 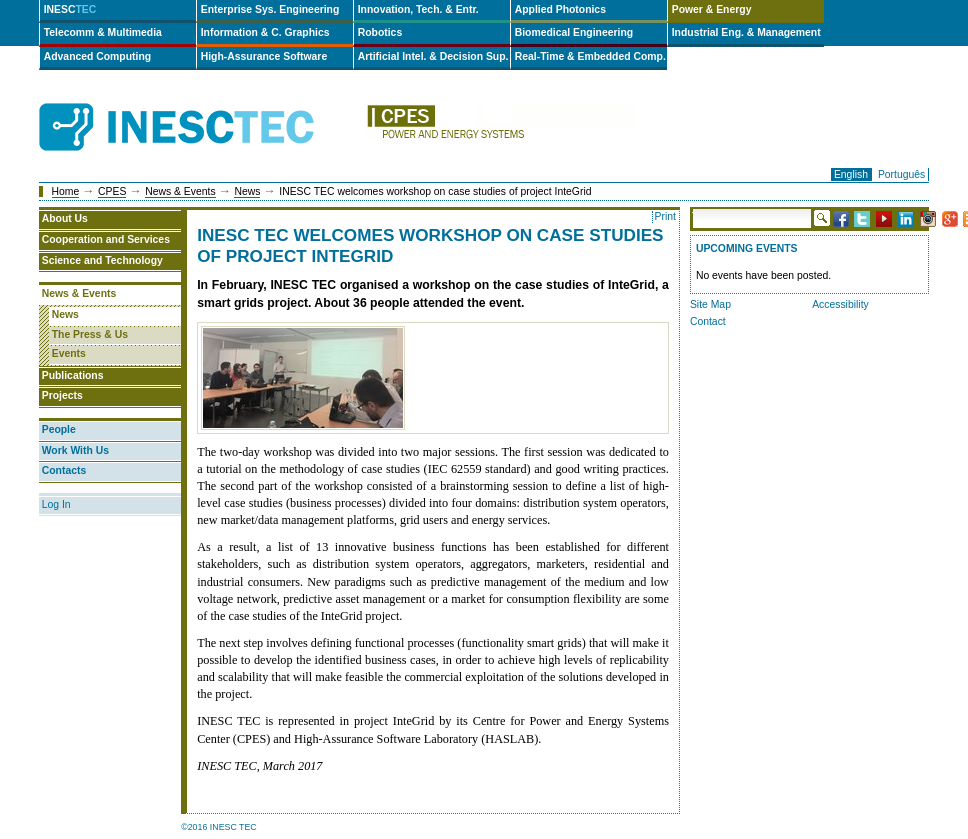 I want to click on Science and Technology, so click(x=102, y=260).